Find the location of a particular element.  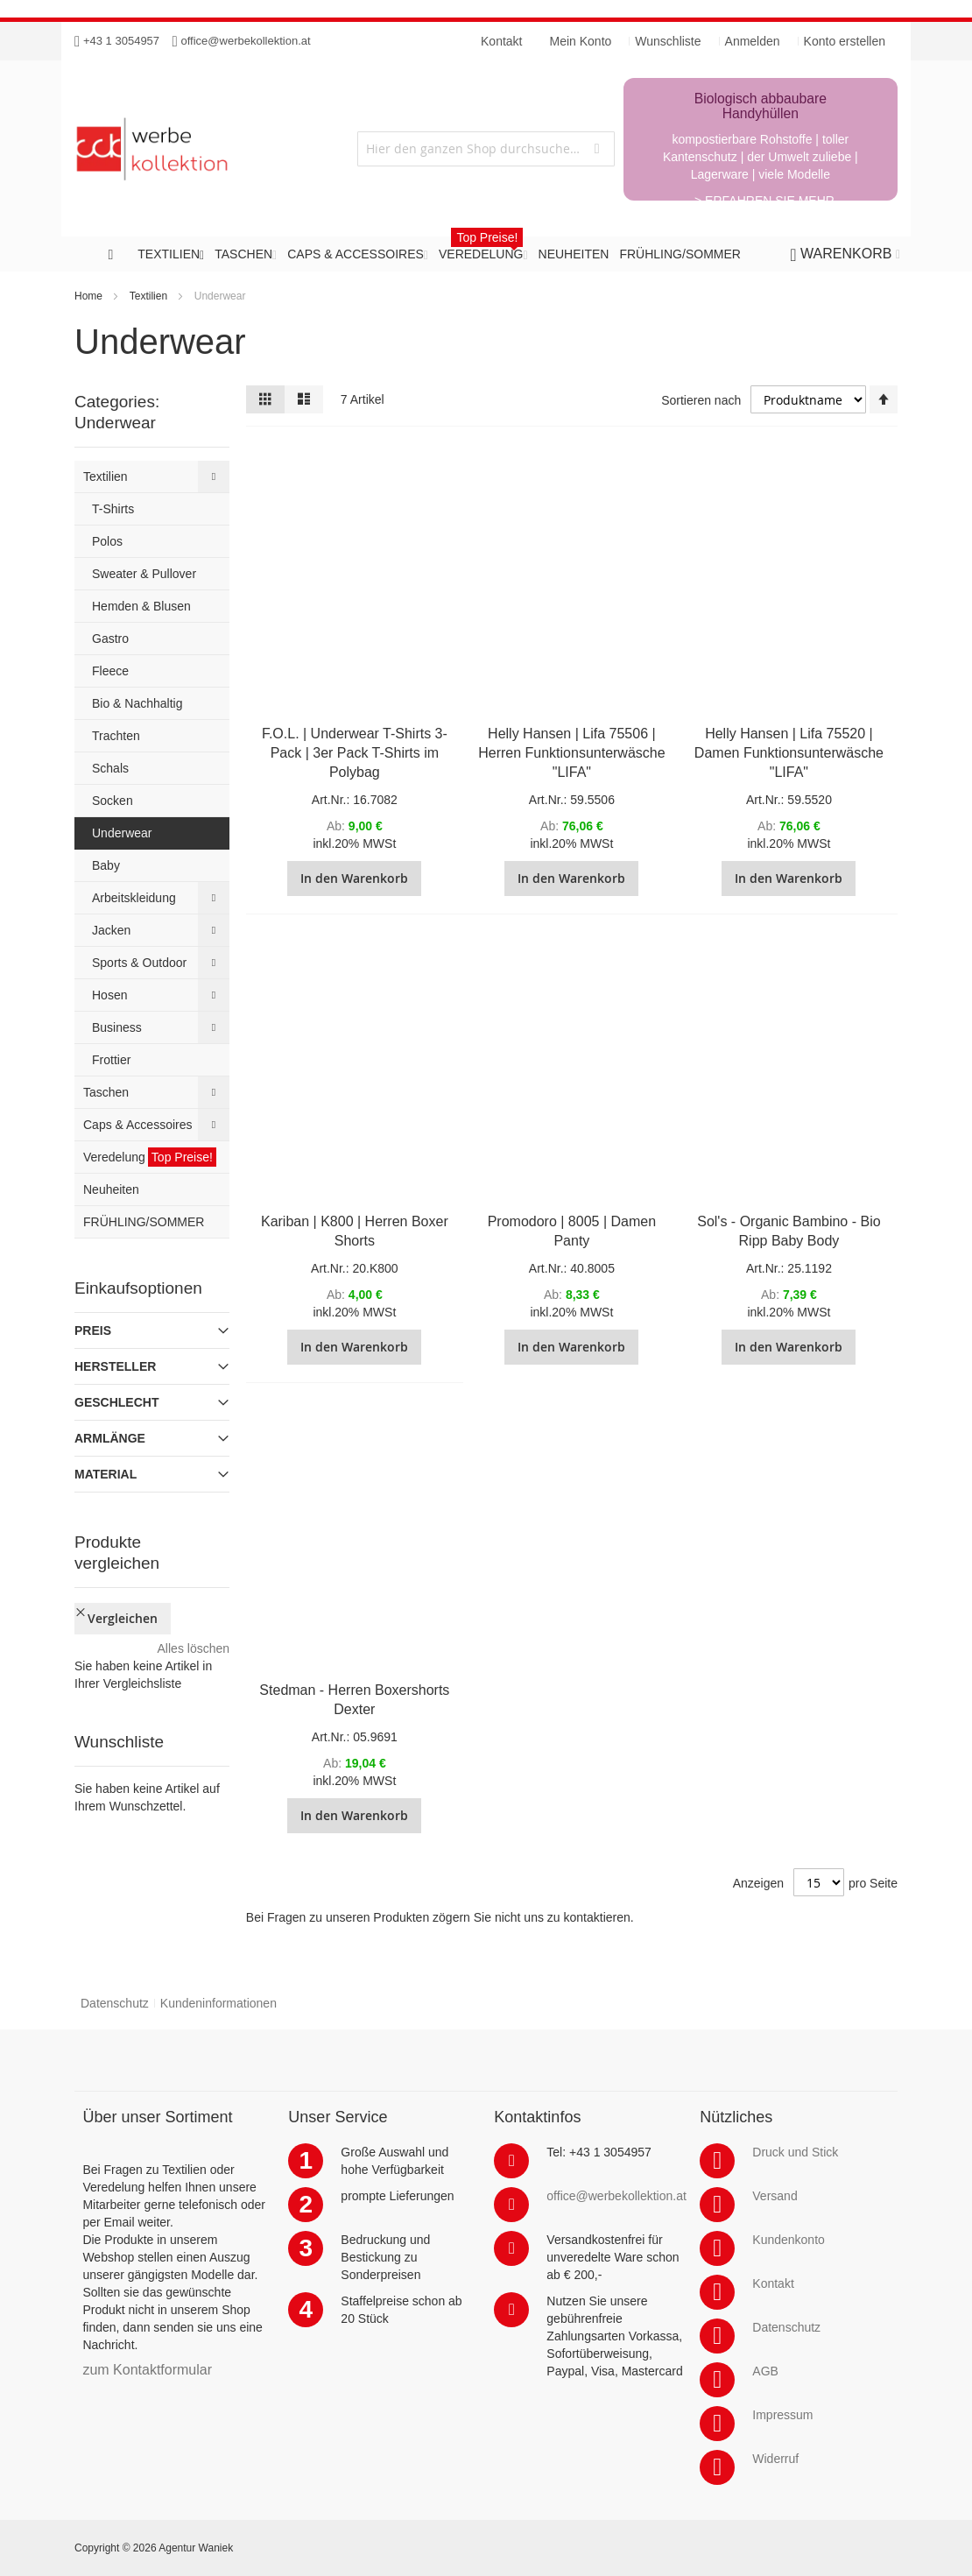

zum Kontaktformular is located at coordinates (147, 2369).